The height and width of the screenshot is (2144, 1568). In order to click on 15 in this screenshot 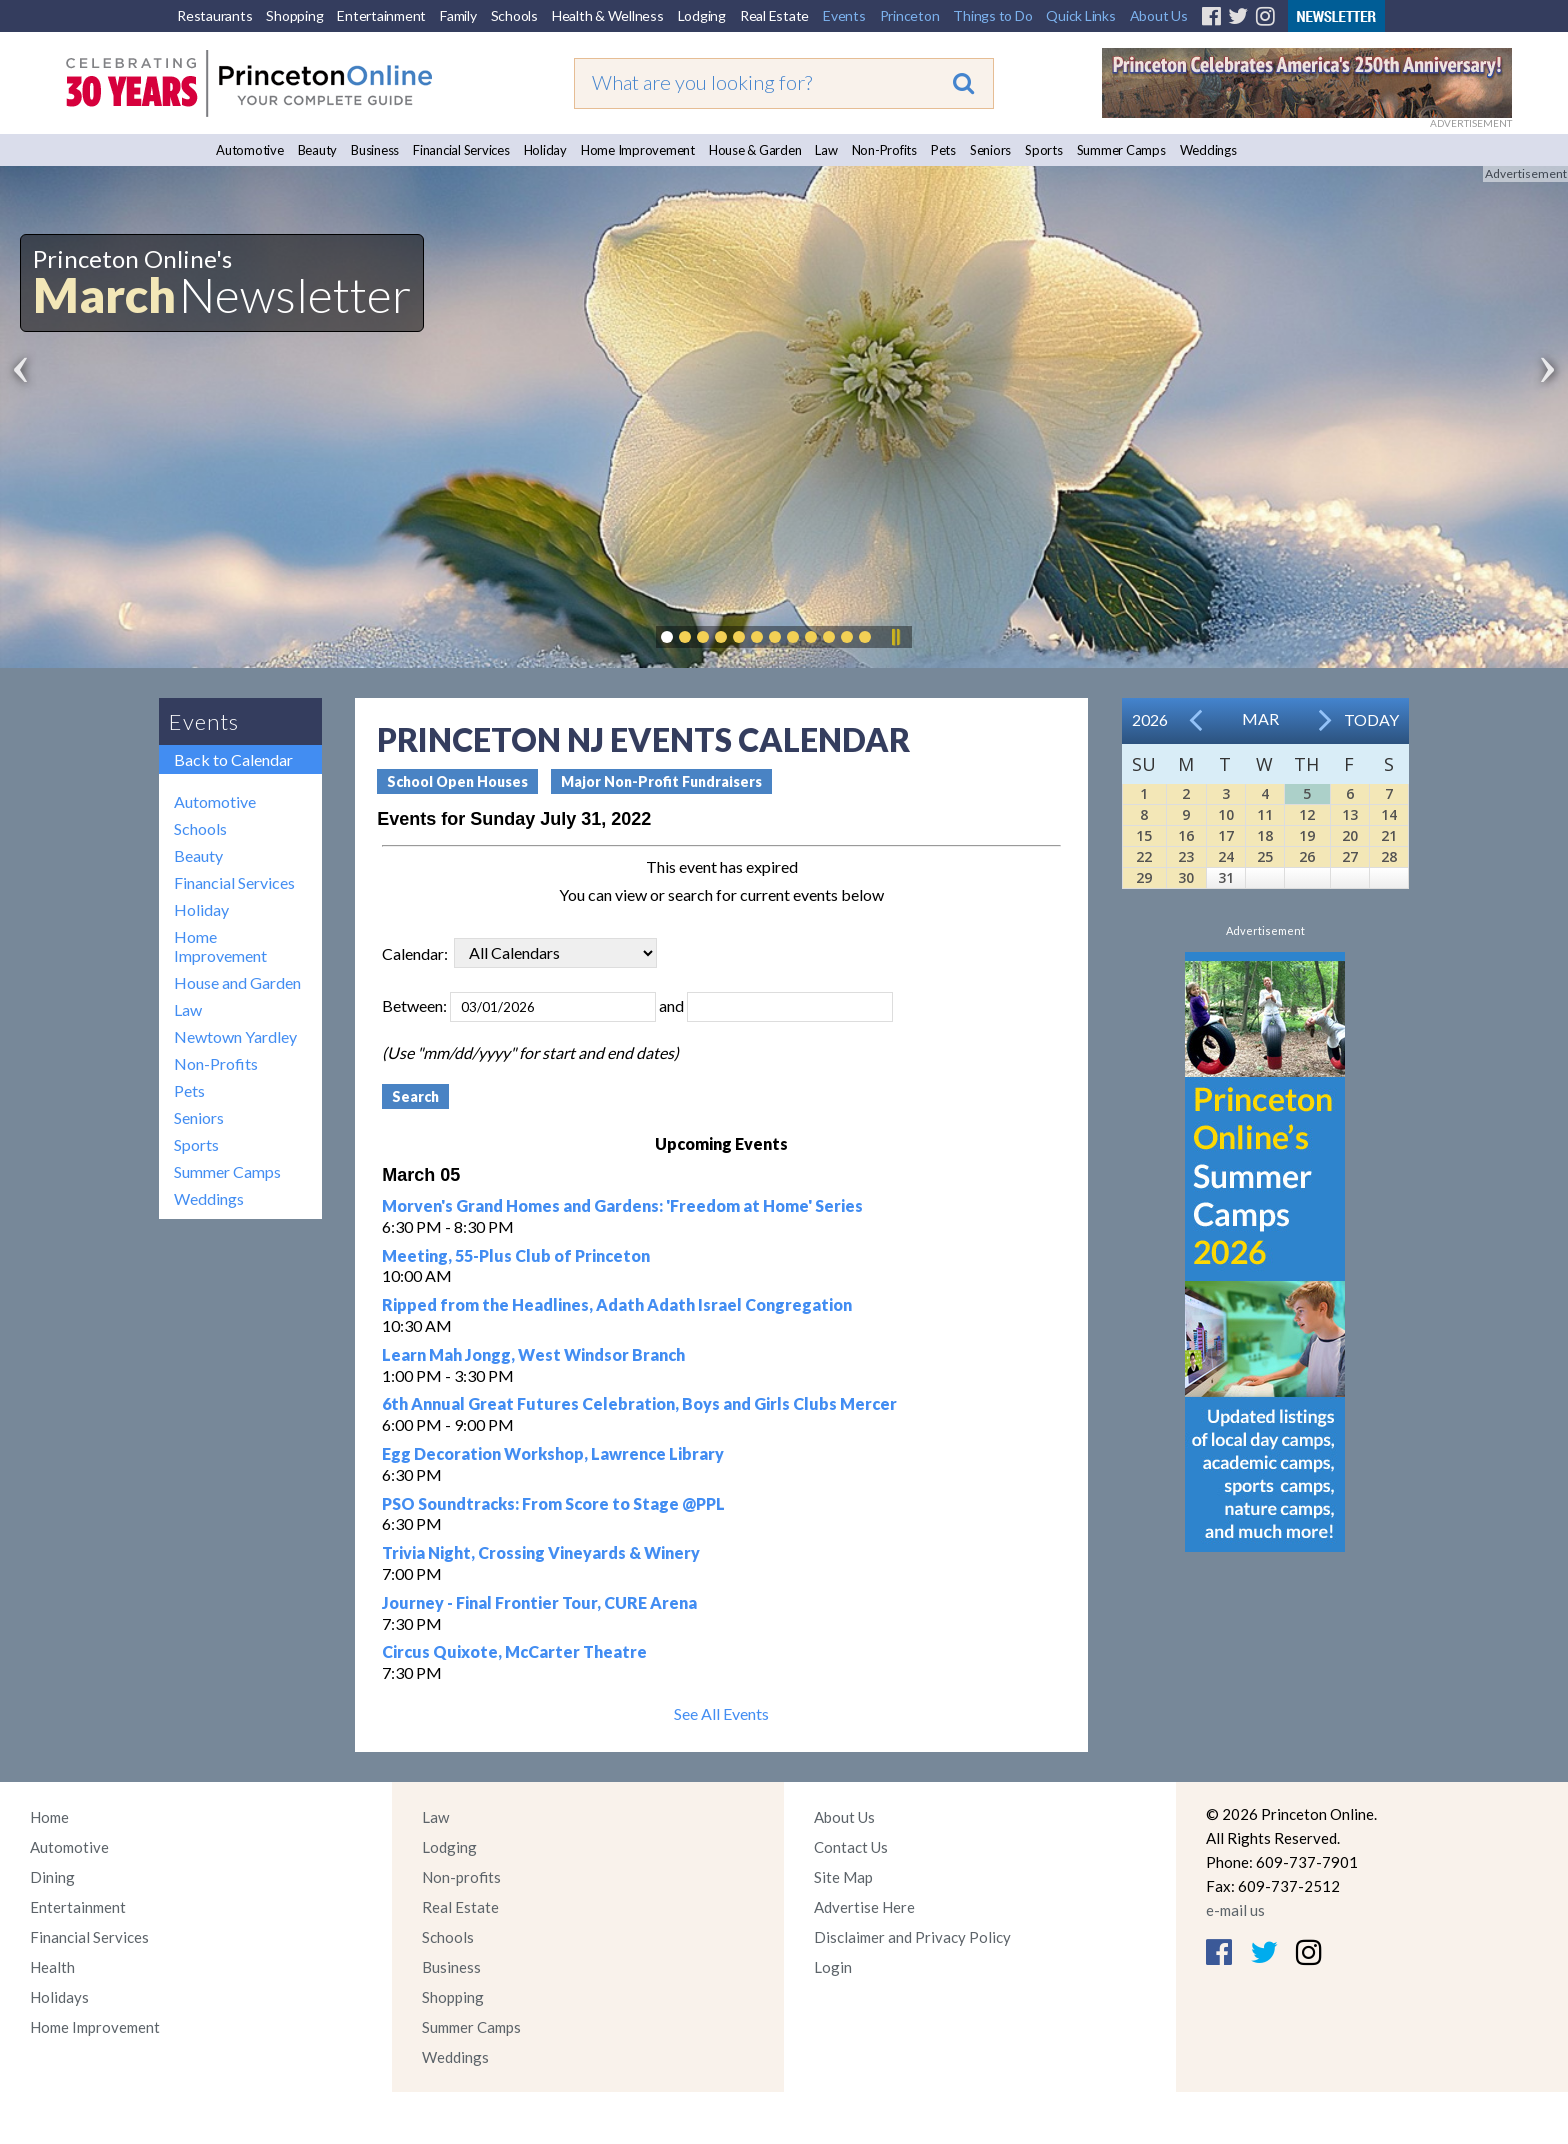, I will do `click(1144, 835)`.